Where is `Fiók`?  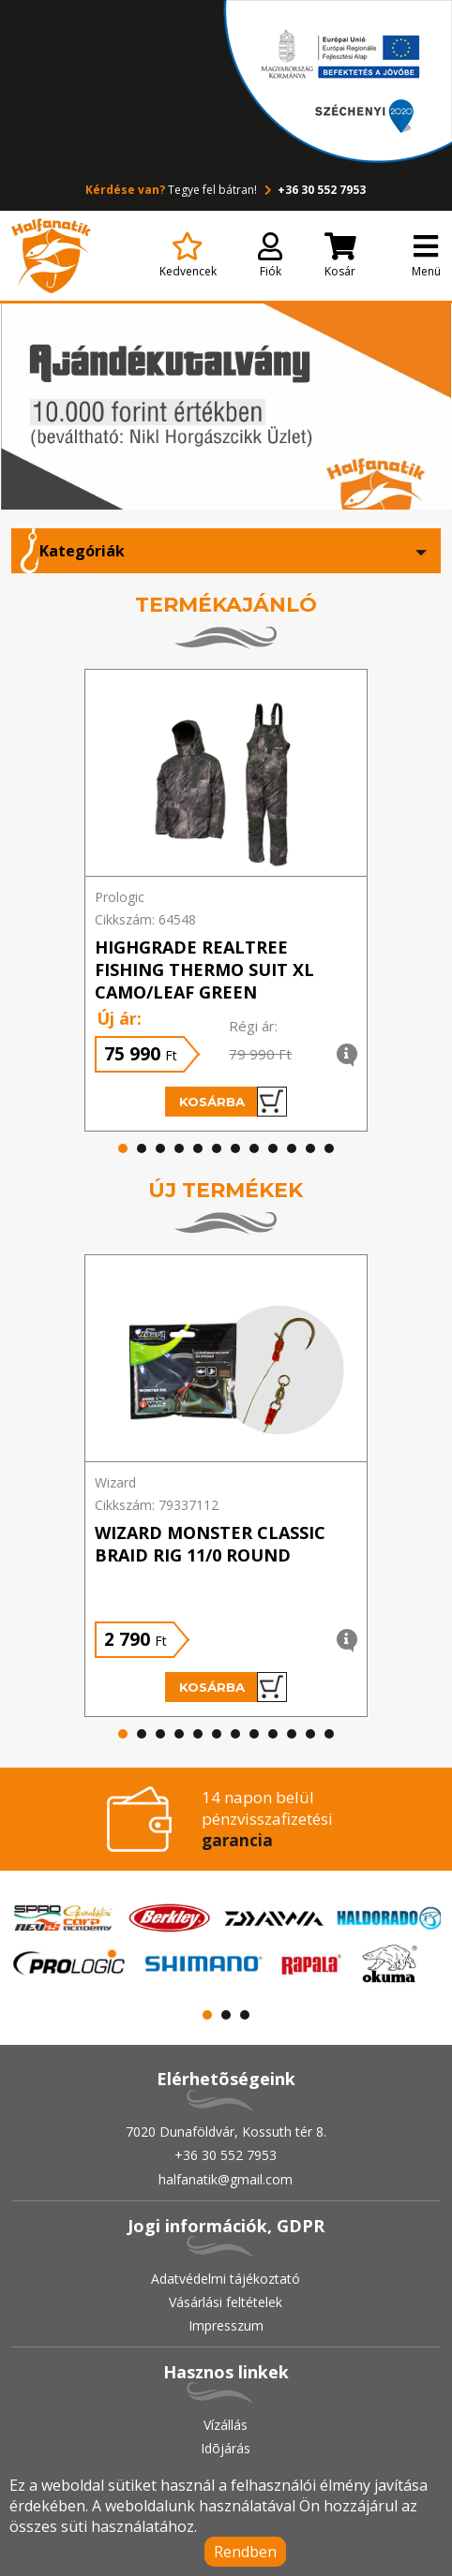
Fiók is located at coordinates (270, 255).